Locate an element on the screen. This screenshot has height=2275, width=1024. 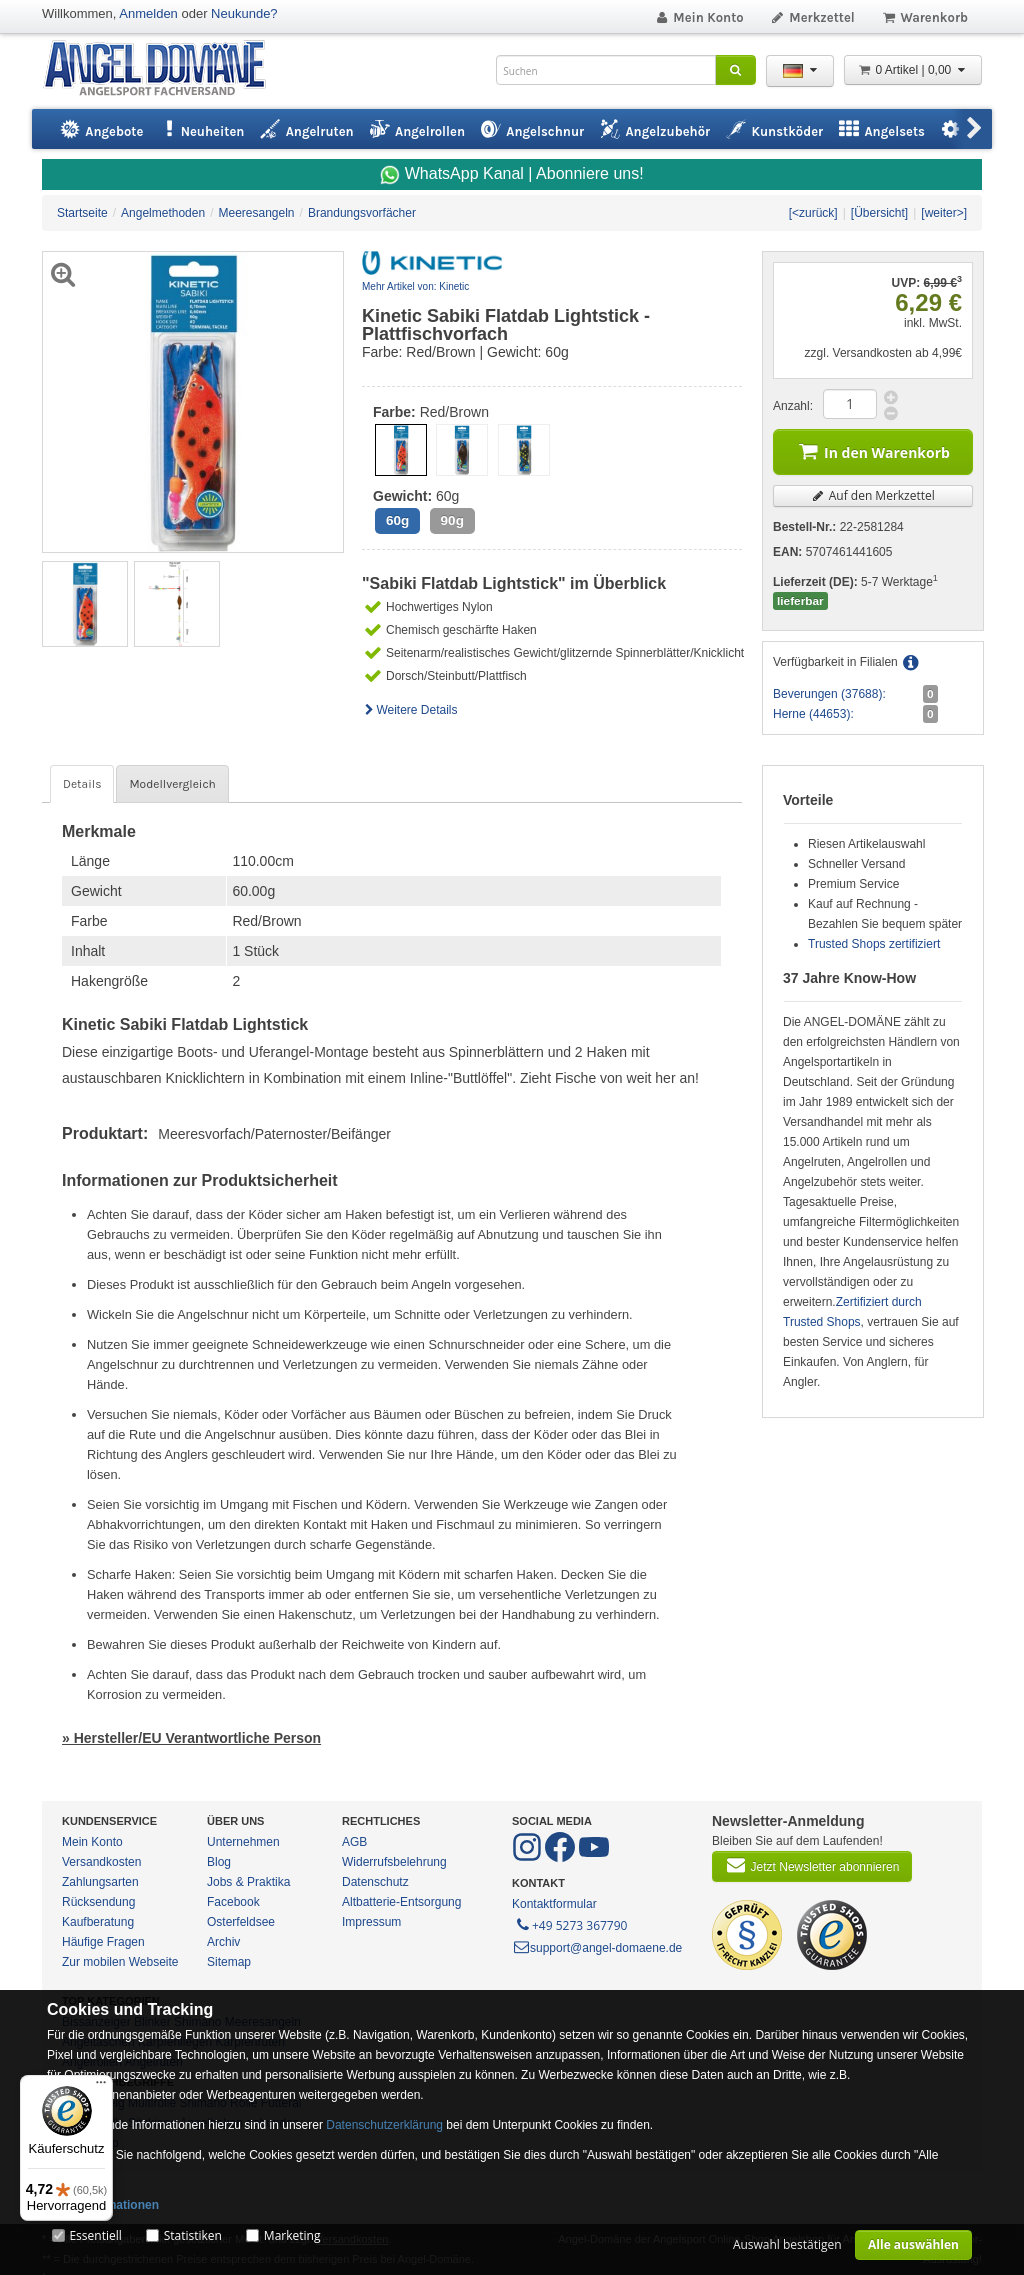
Jetzt Newsletter abonnieren is located at coordinates (812, 1865).